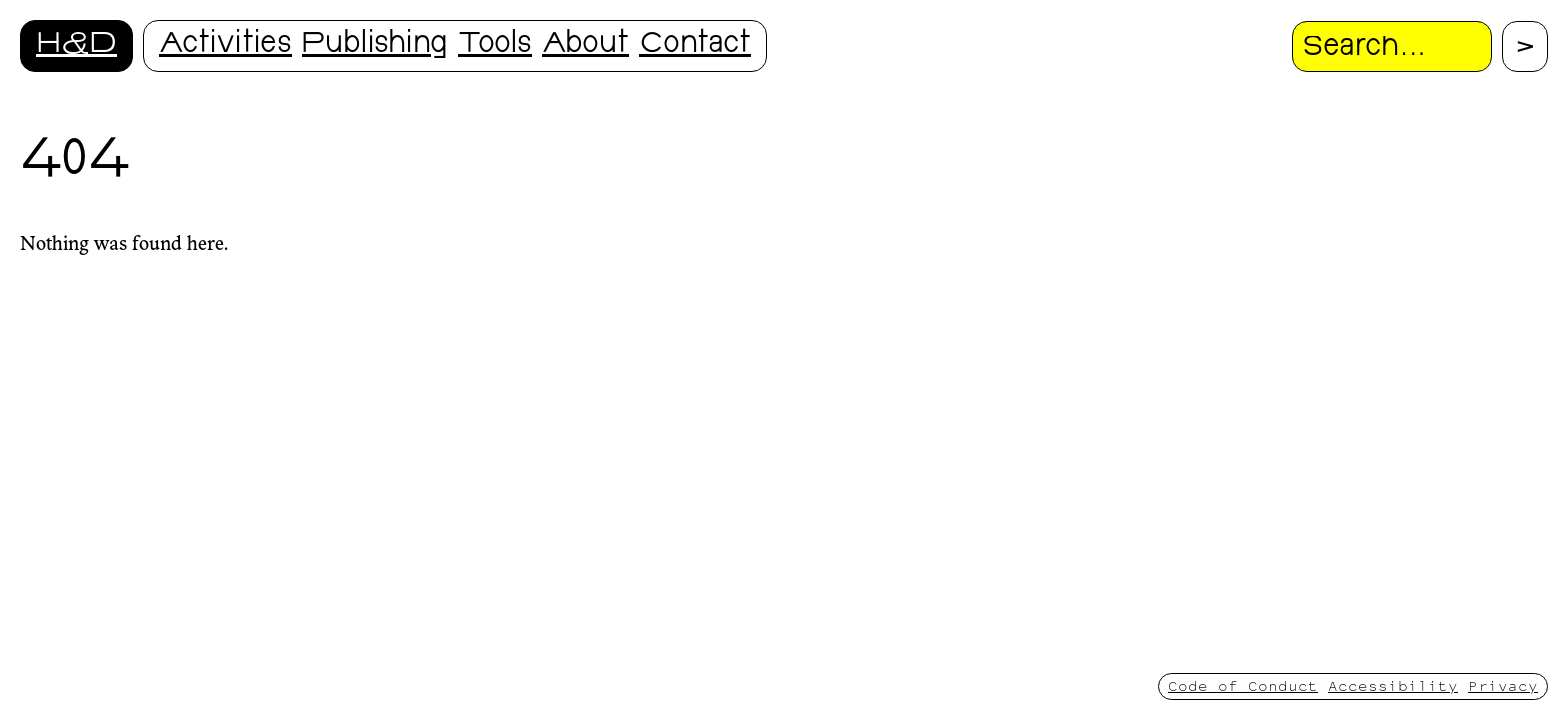 The width and height of the screenshot is (1568, 720). I want to click on Tools, so click(495, 45).